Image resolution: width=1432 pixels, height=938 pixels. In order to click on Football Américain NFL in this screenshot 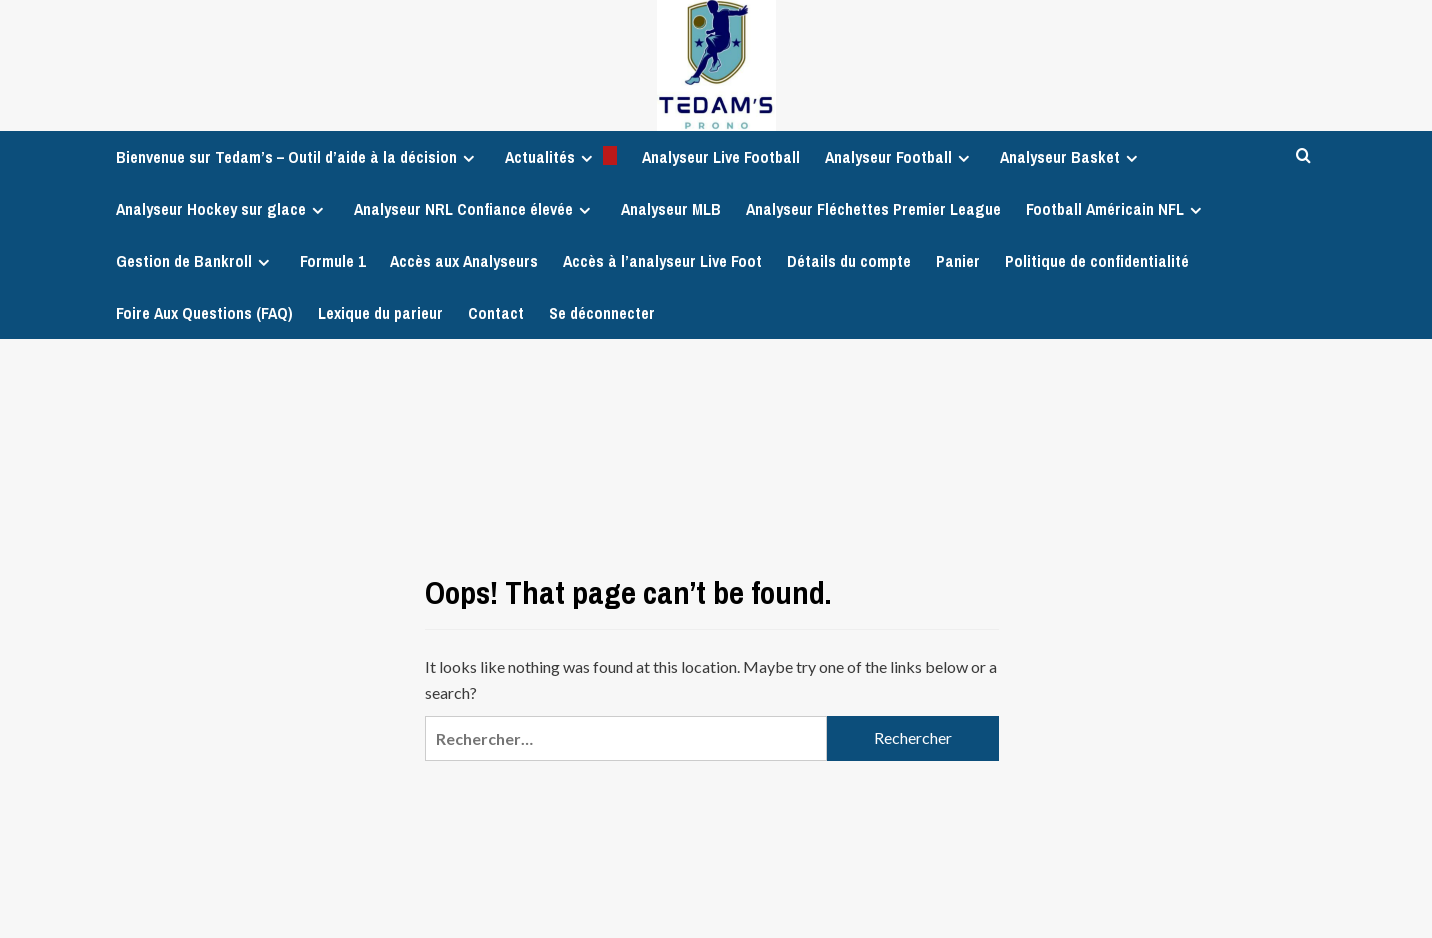, I will do `click(1116, 209)`.